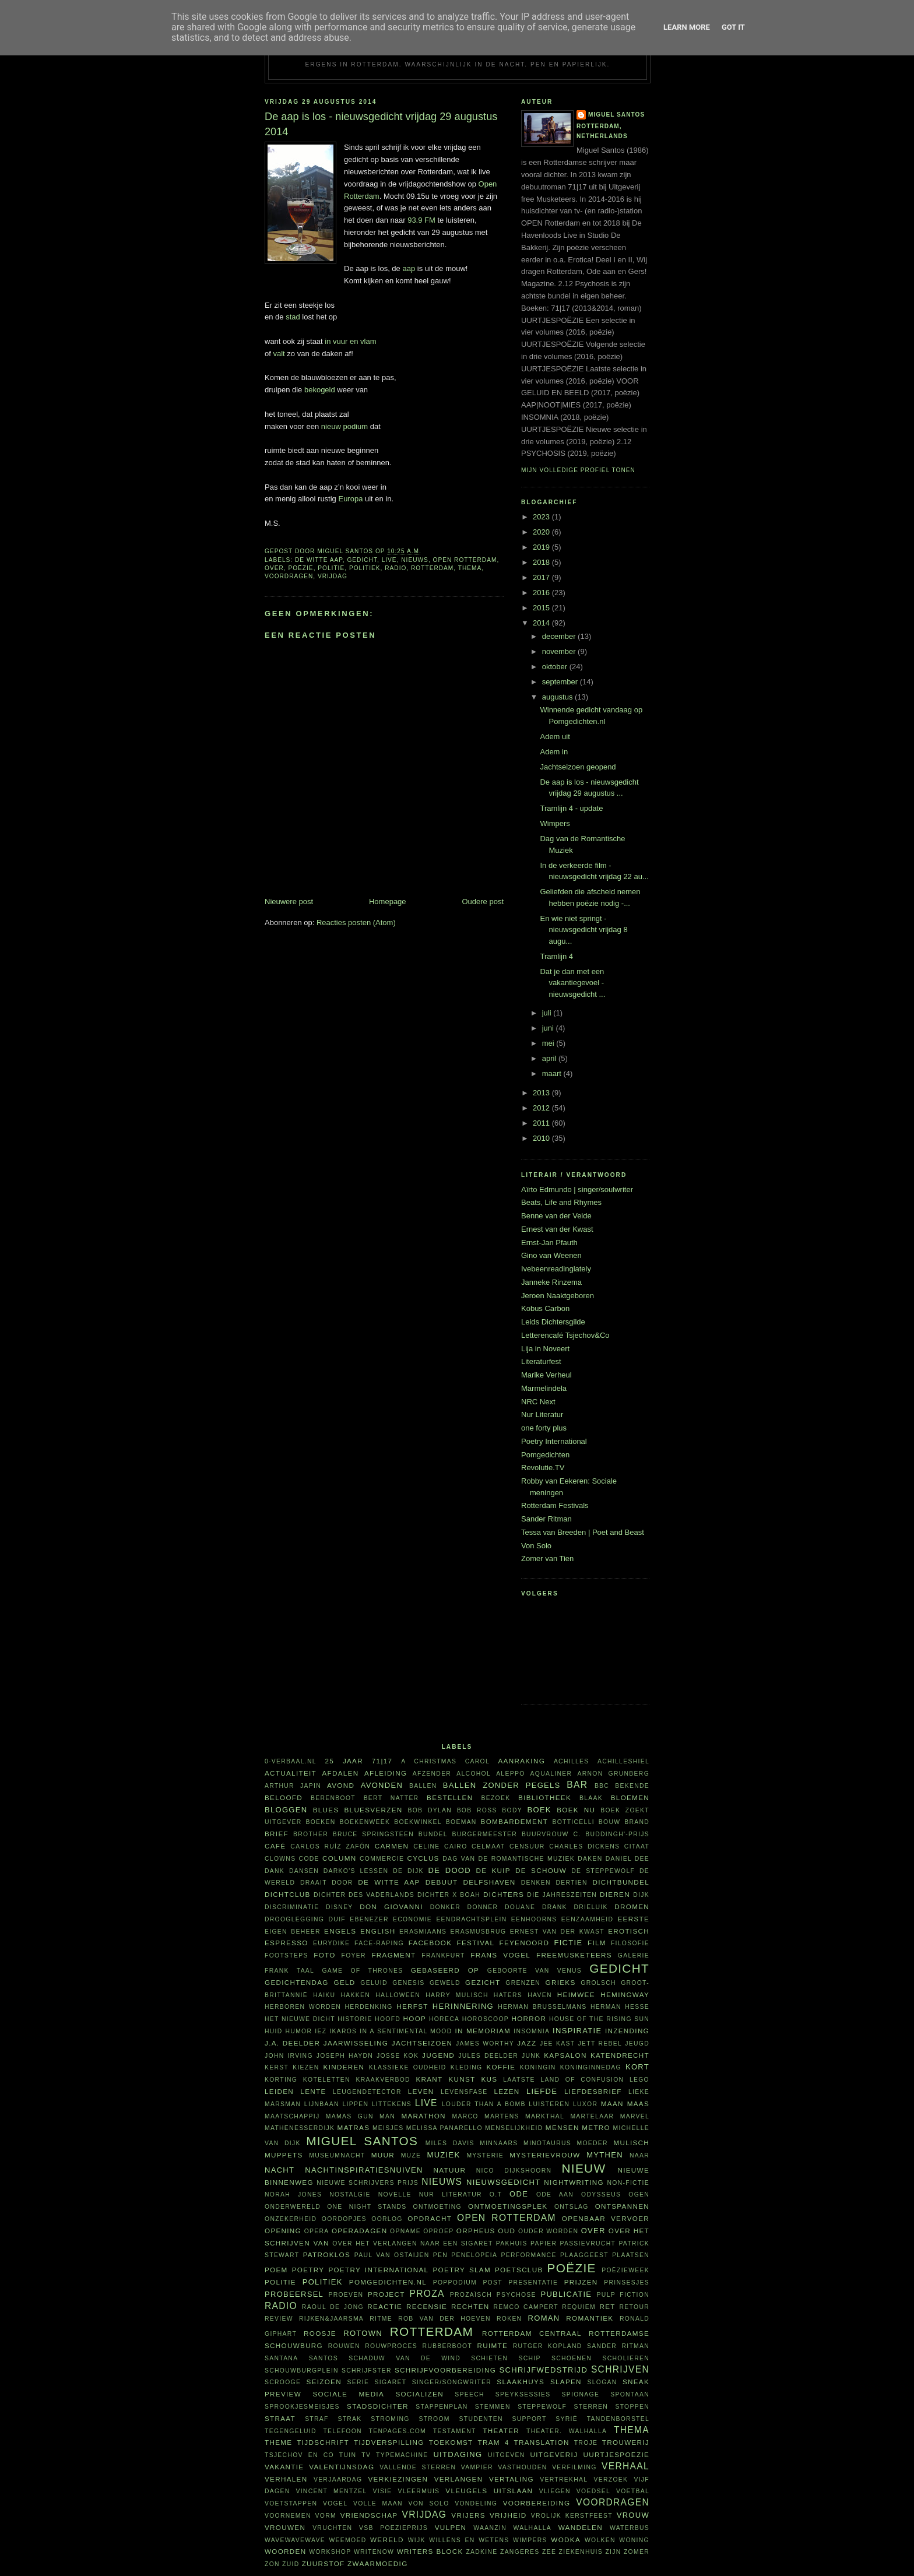 This screenshot has width=914, height=2576. What do you see at coordinates (597, 1942) in the screenshot?
I see `film` at bounding box center [597, 1942].